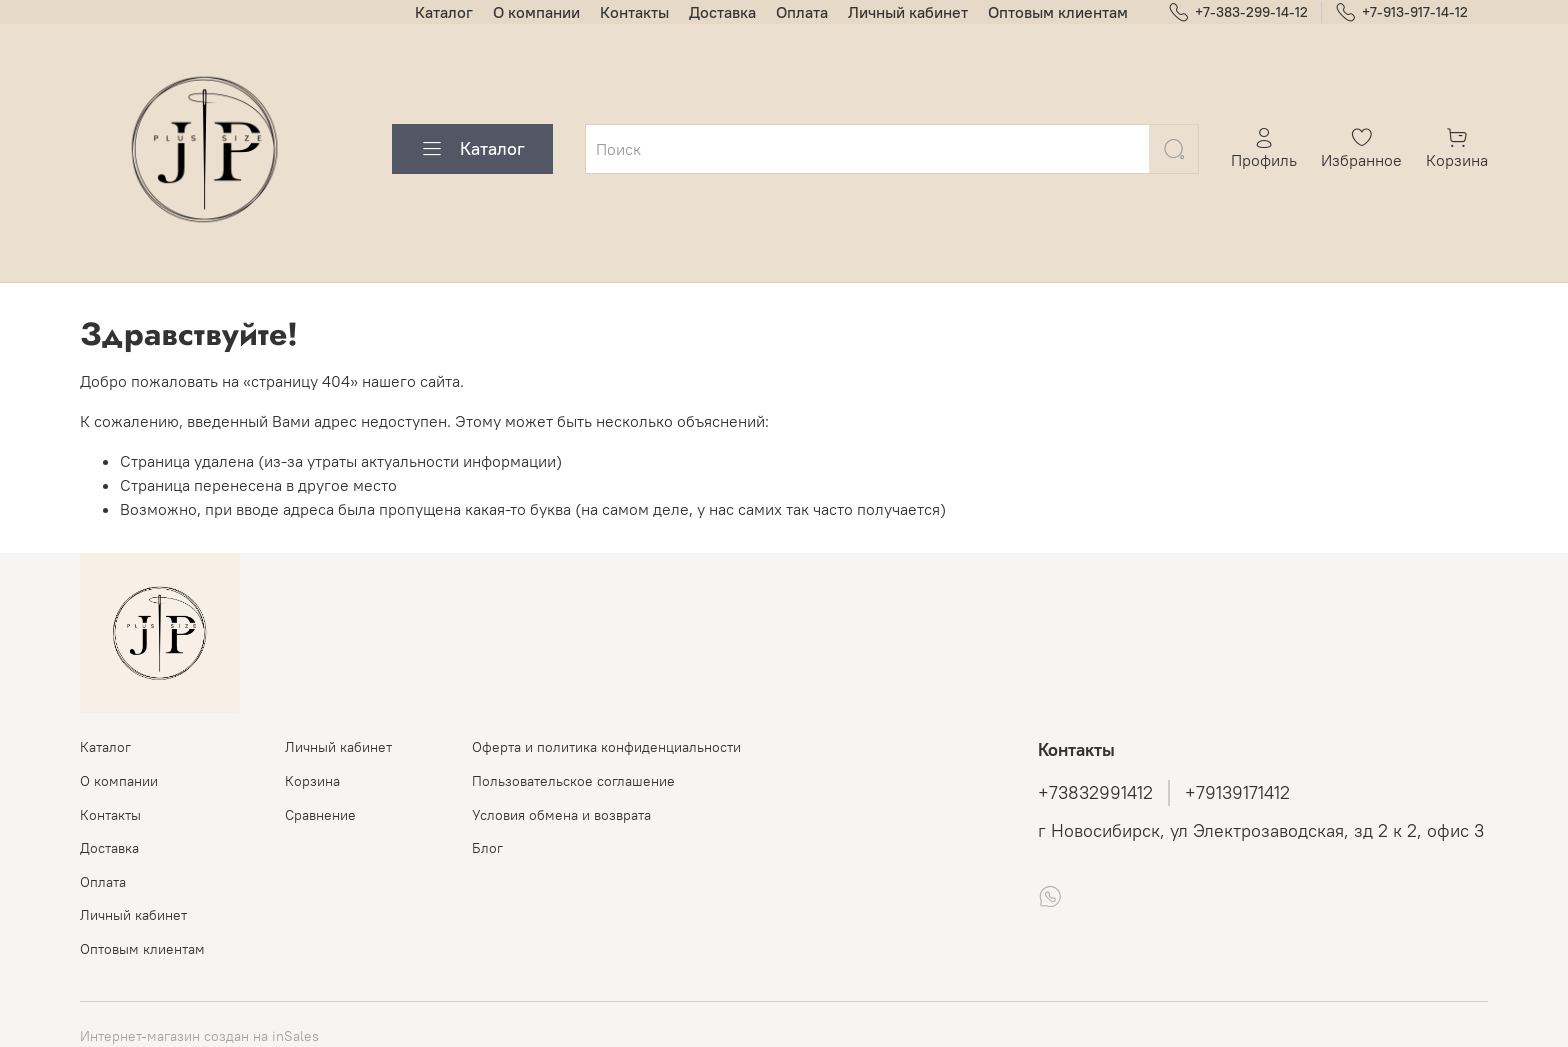 The height and width of the screenshot is (1047, 1568). I want to click on Корзина, so click(312, 781).